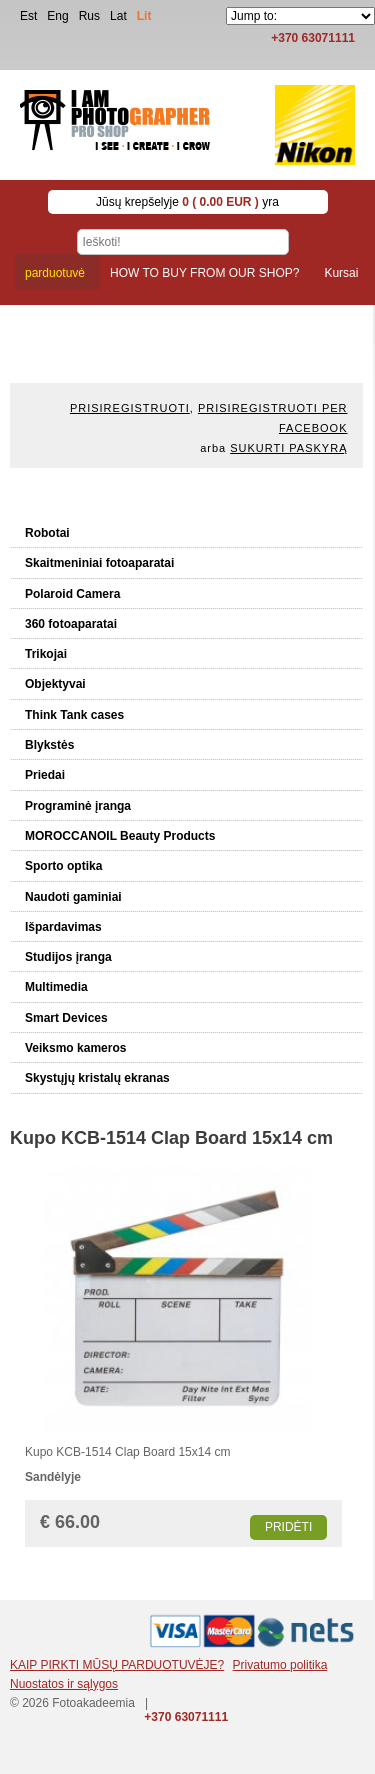 This screenshot has width=375, height=1774. Describe the element at coordinates (288, 448) in the screenshot. I see `Sukurti paskyrą` at that location.